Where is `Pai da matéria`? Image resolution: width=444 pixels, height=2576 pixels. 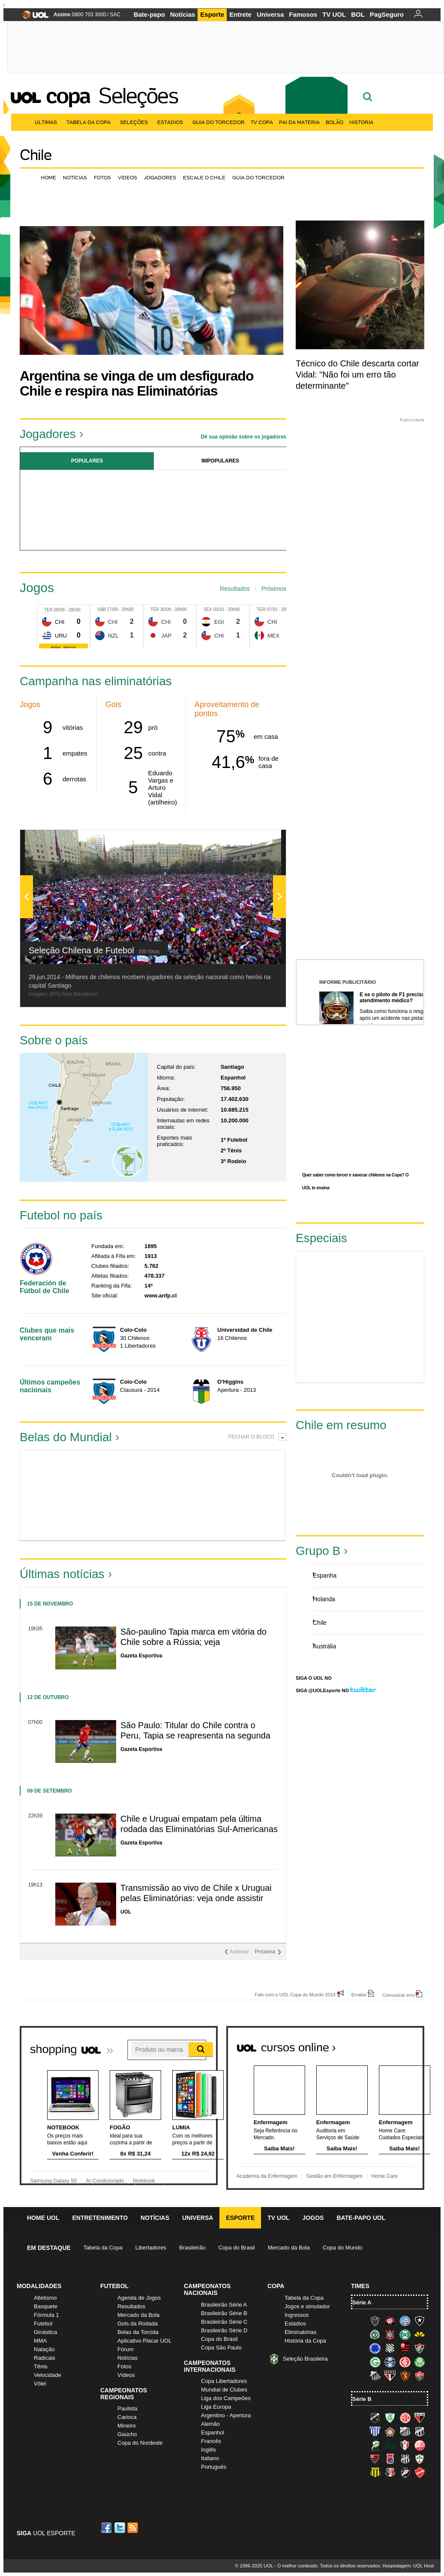
Pai da matéria is located at coordinates (299, 122).